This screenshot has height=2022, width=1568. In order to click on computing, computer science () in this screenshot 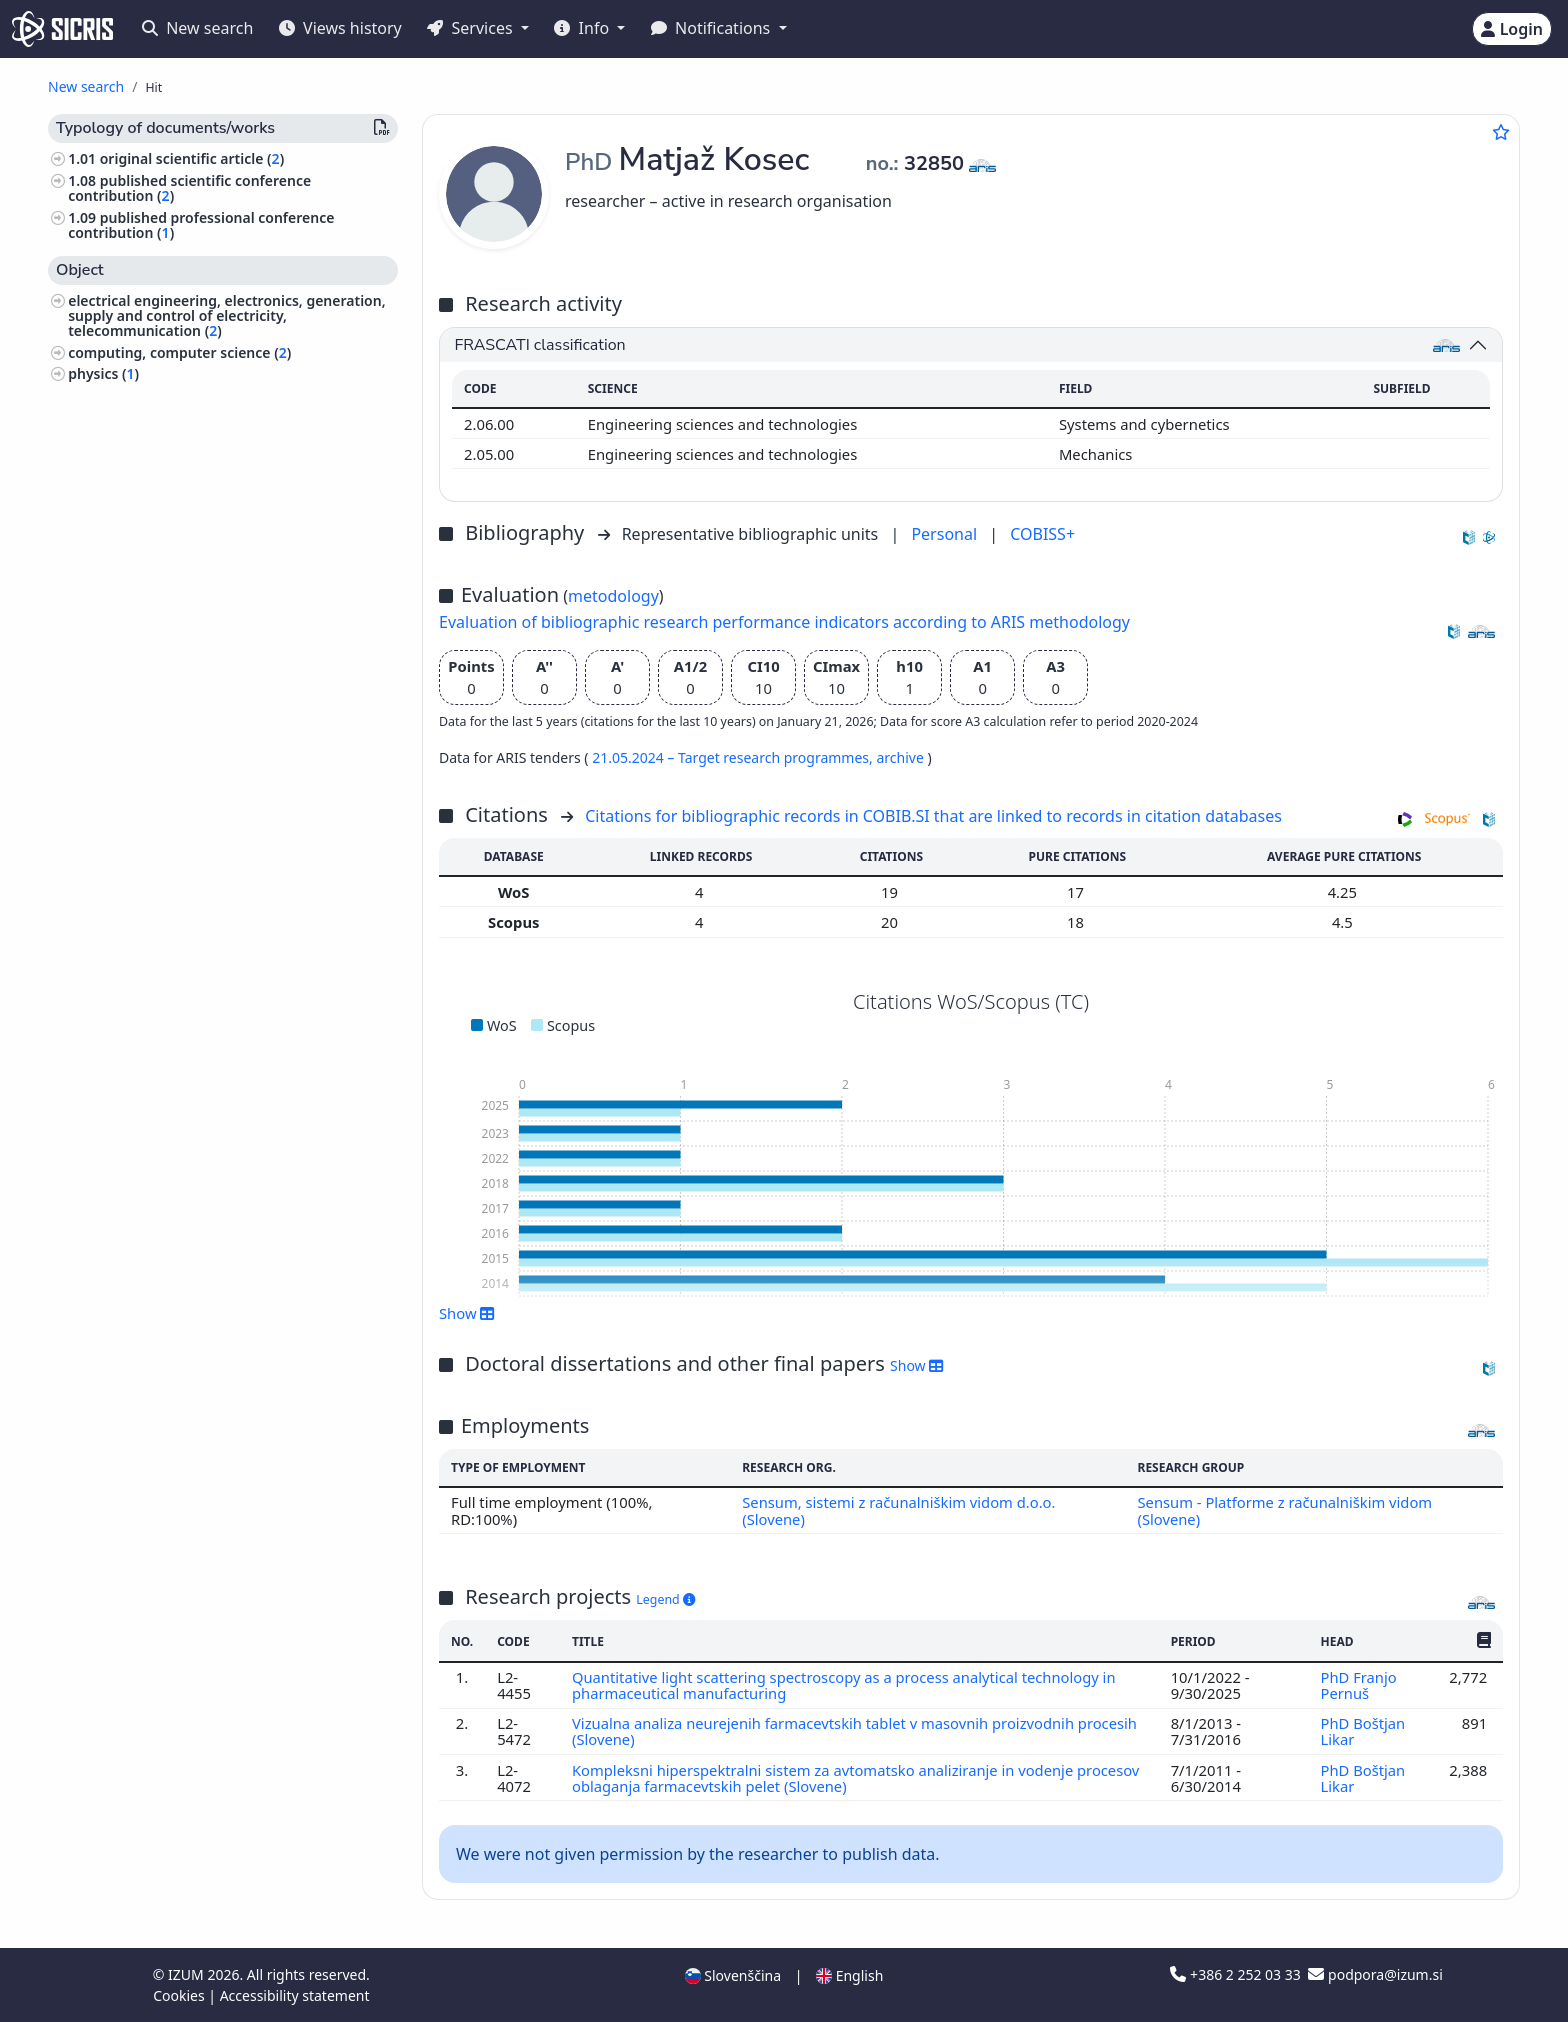, I will do `click(179, 352)`.